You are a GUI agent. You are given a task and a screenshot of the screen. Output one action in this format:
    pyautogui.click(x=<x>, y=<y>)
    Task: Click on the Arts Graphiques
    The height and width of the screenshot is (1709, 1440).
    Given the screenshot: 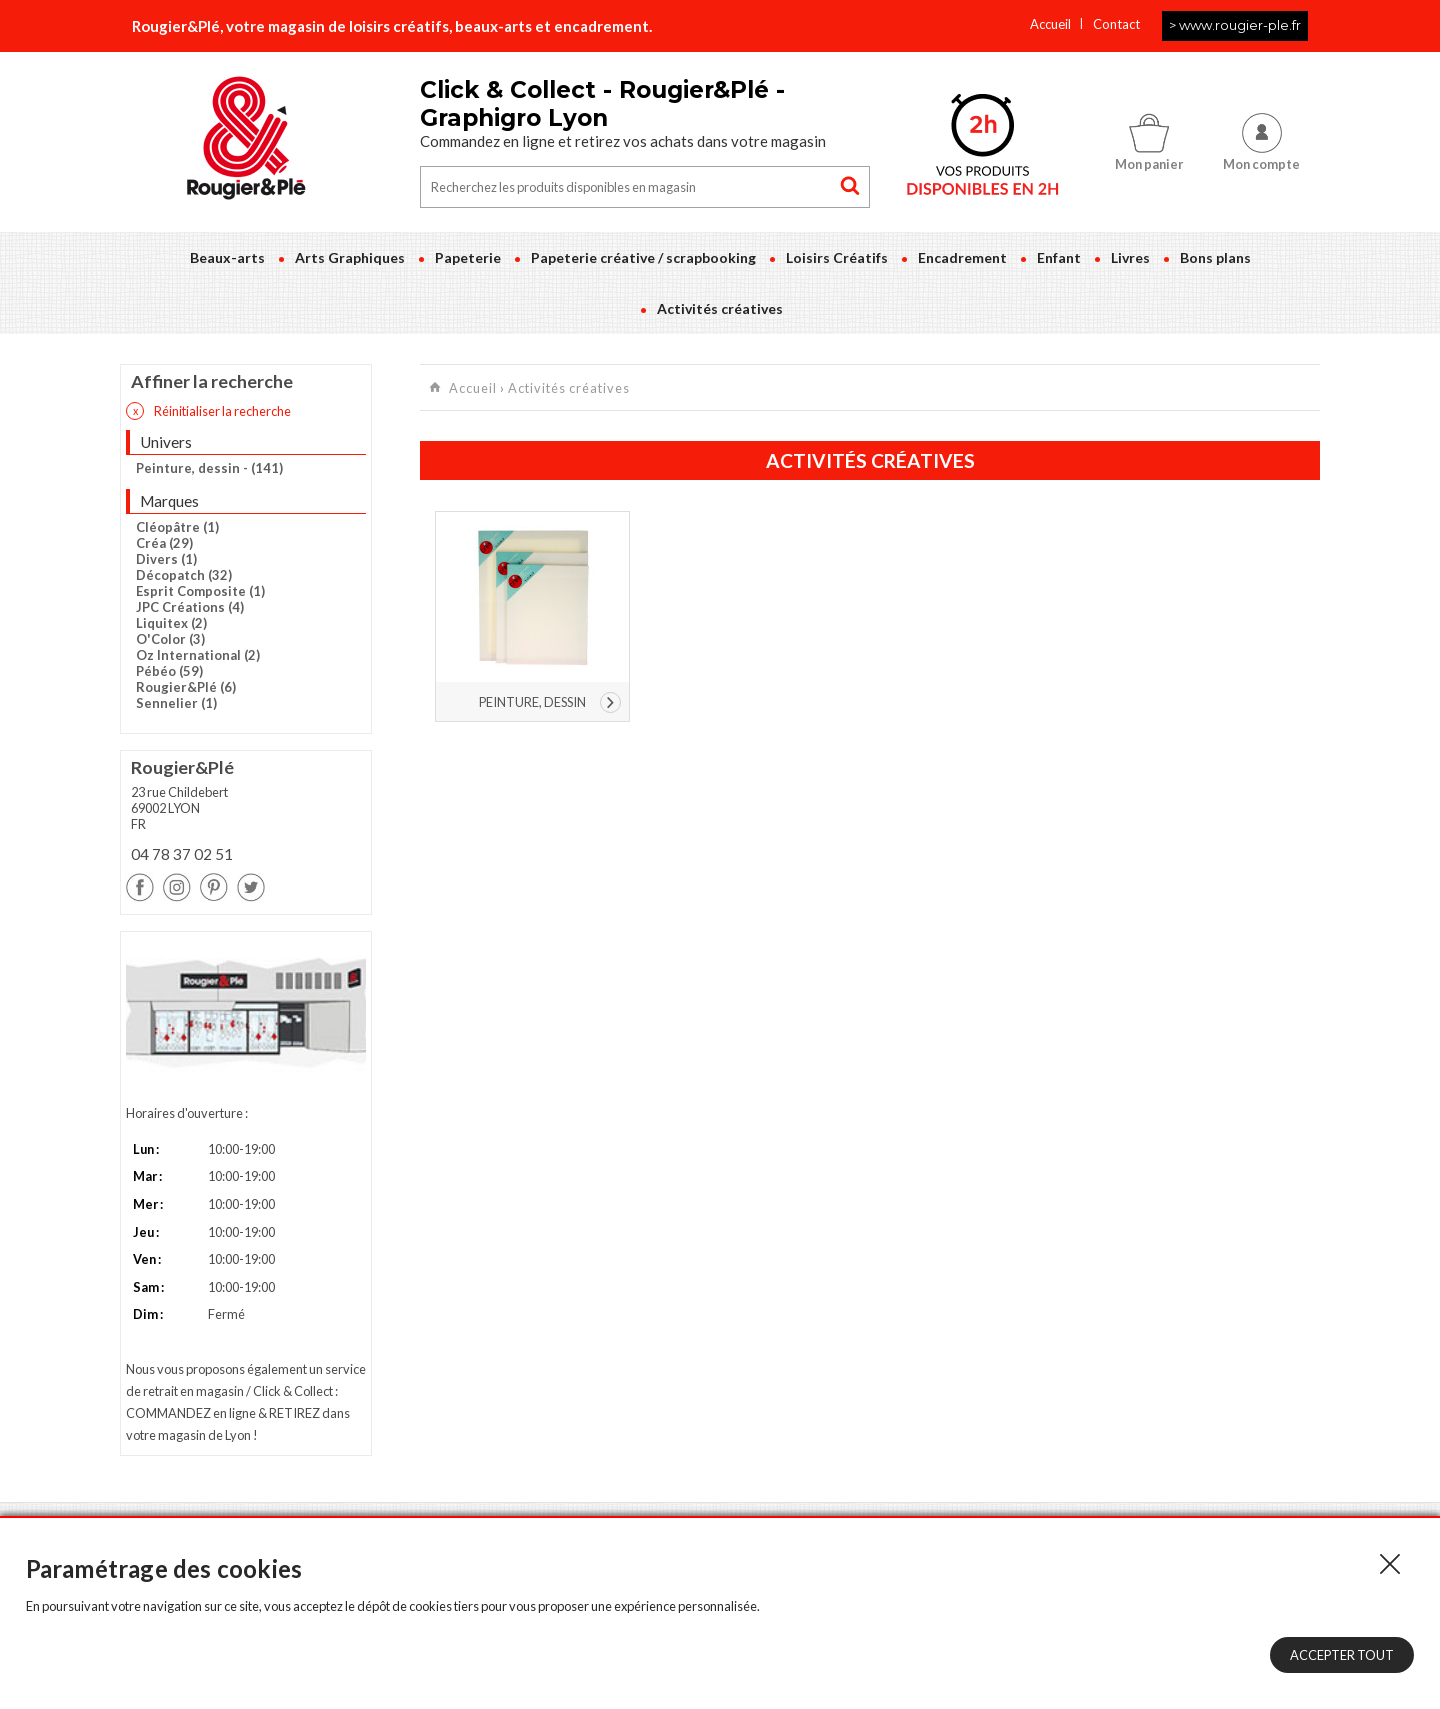 What is the action you would take?
    pyautogui.click(x=350, y=257)
    